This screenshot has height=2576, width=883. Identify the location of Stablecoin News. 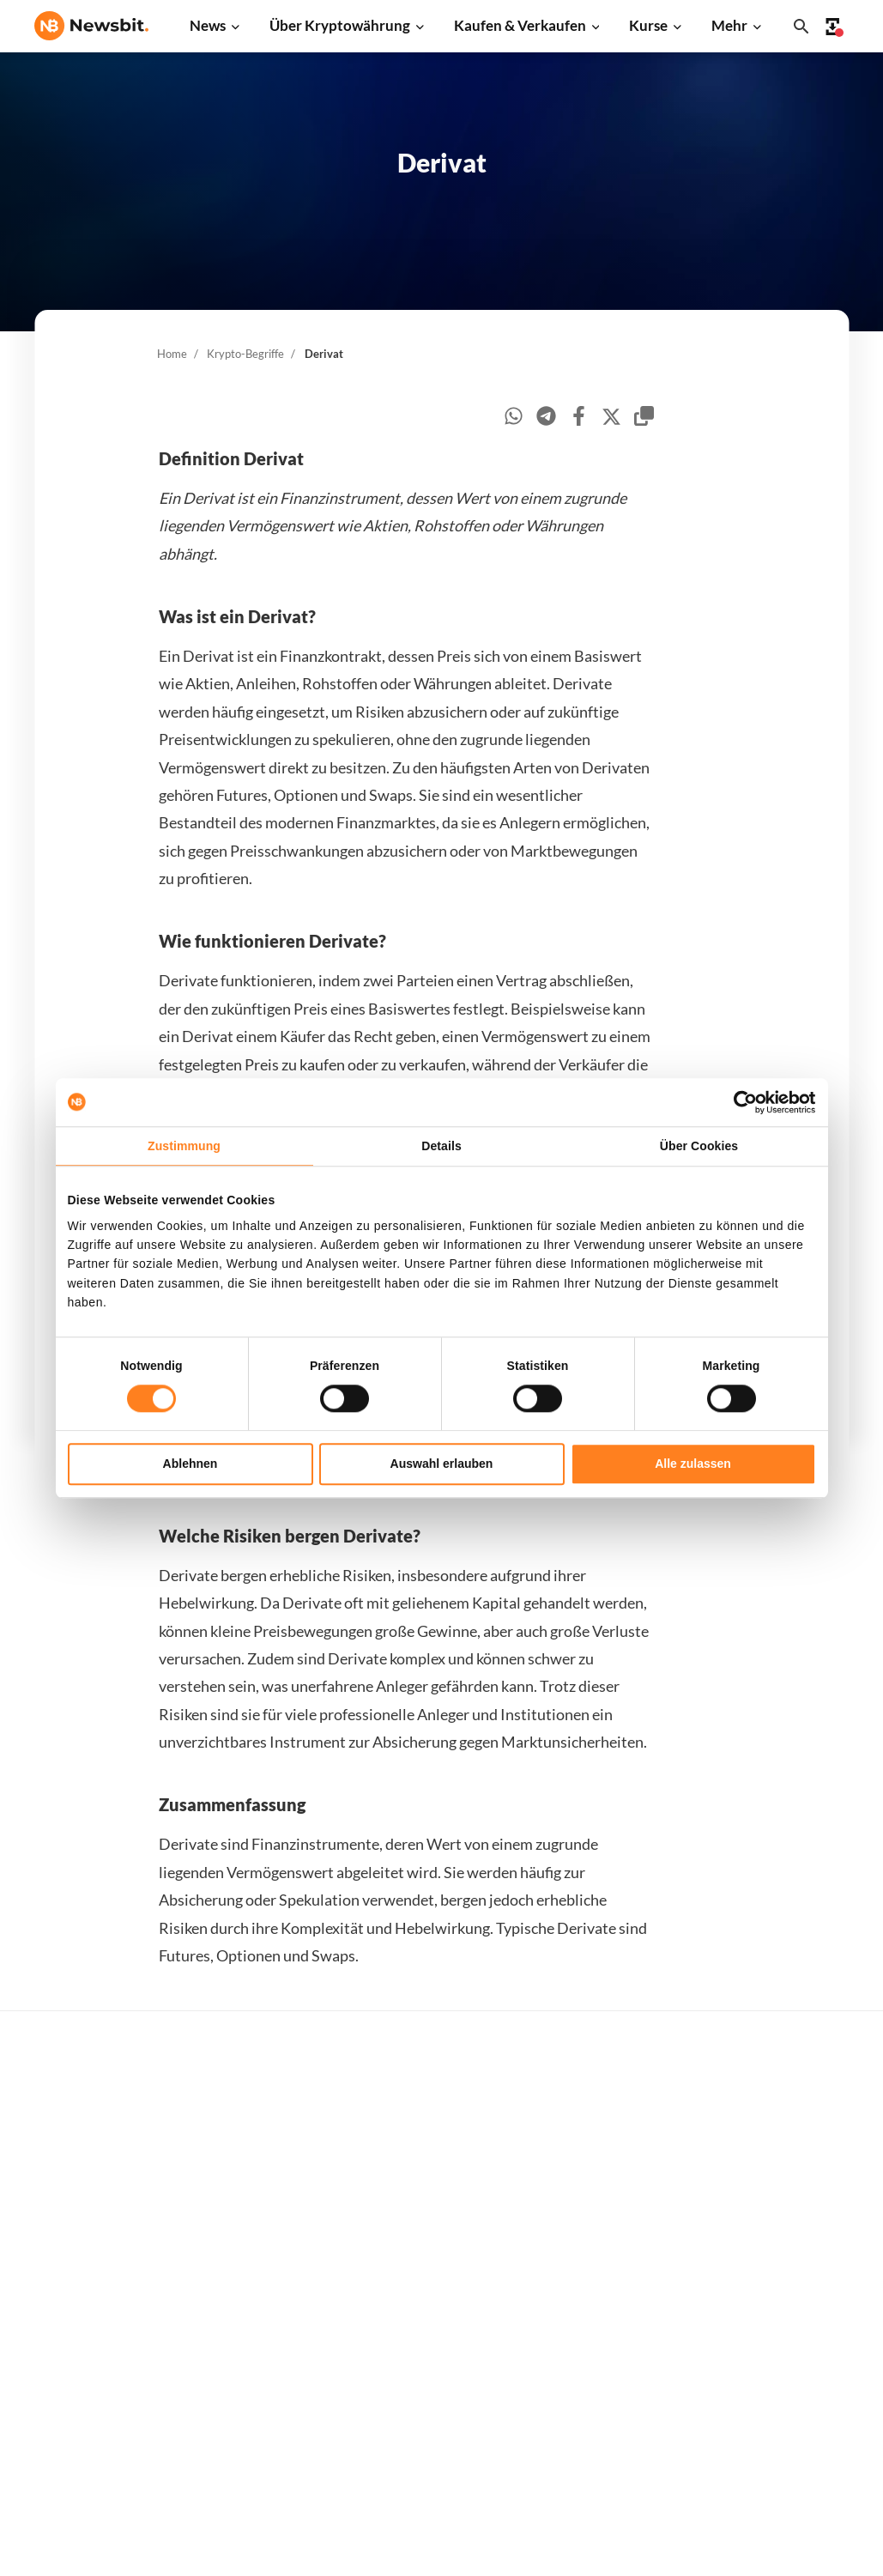
(264, 2311).